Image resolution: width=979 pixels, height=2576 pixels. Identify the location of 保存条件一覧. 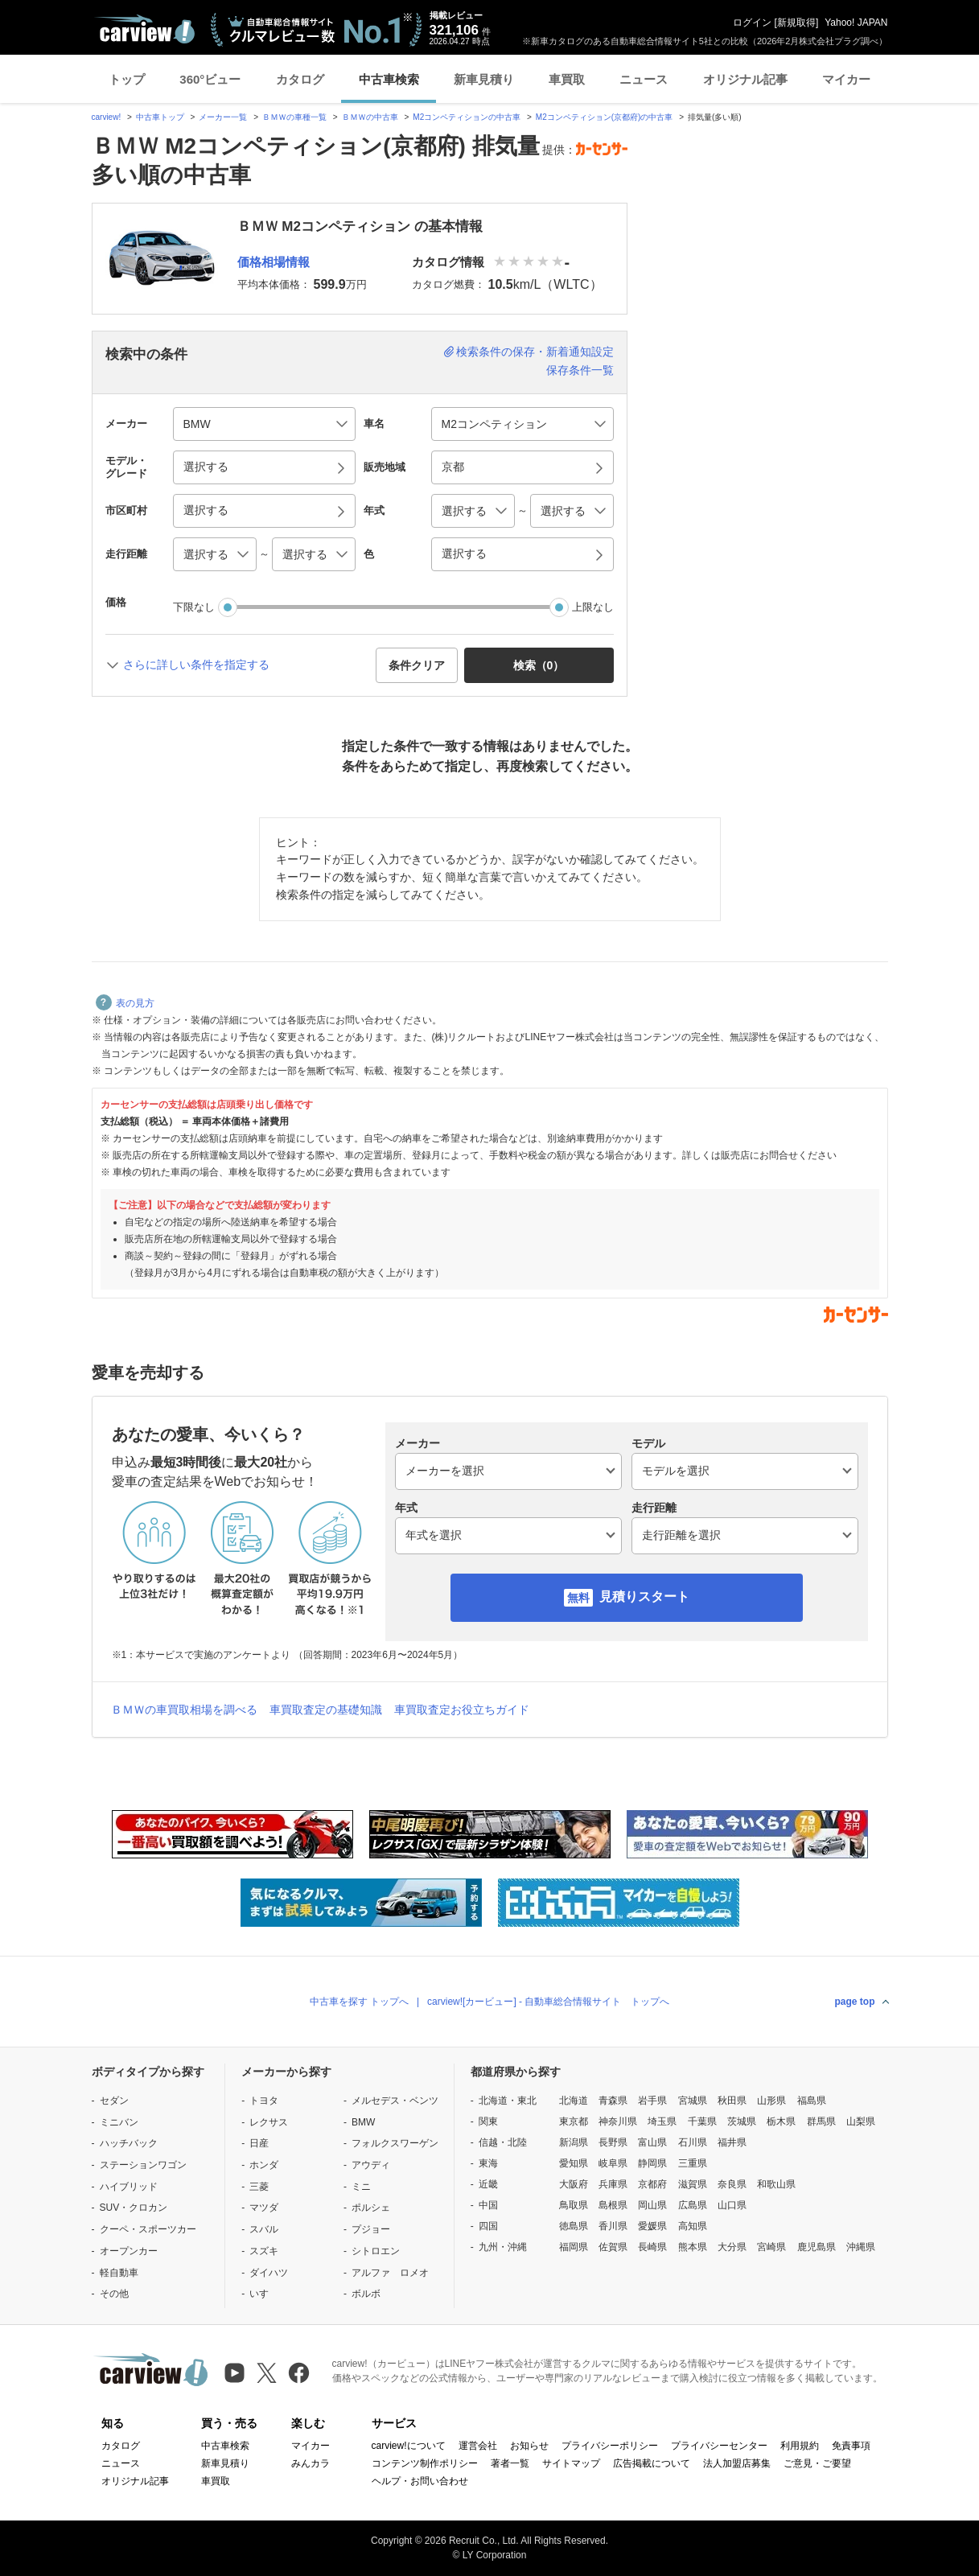
(580, 370).